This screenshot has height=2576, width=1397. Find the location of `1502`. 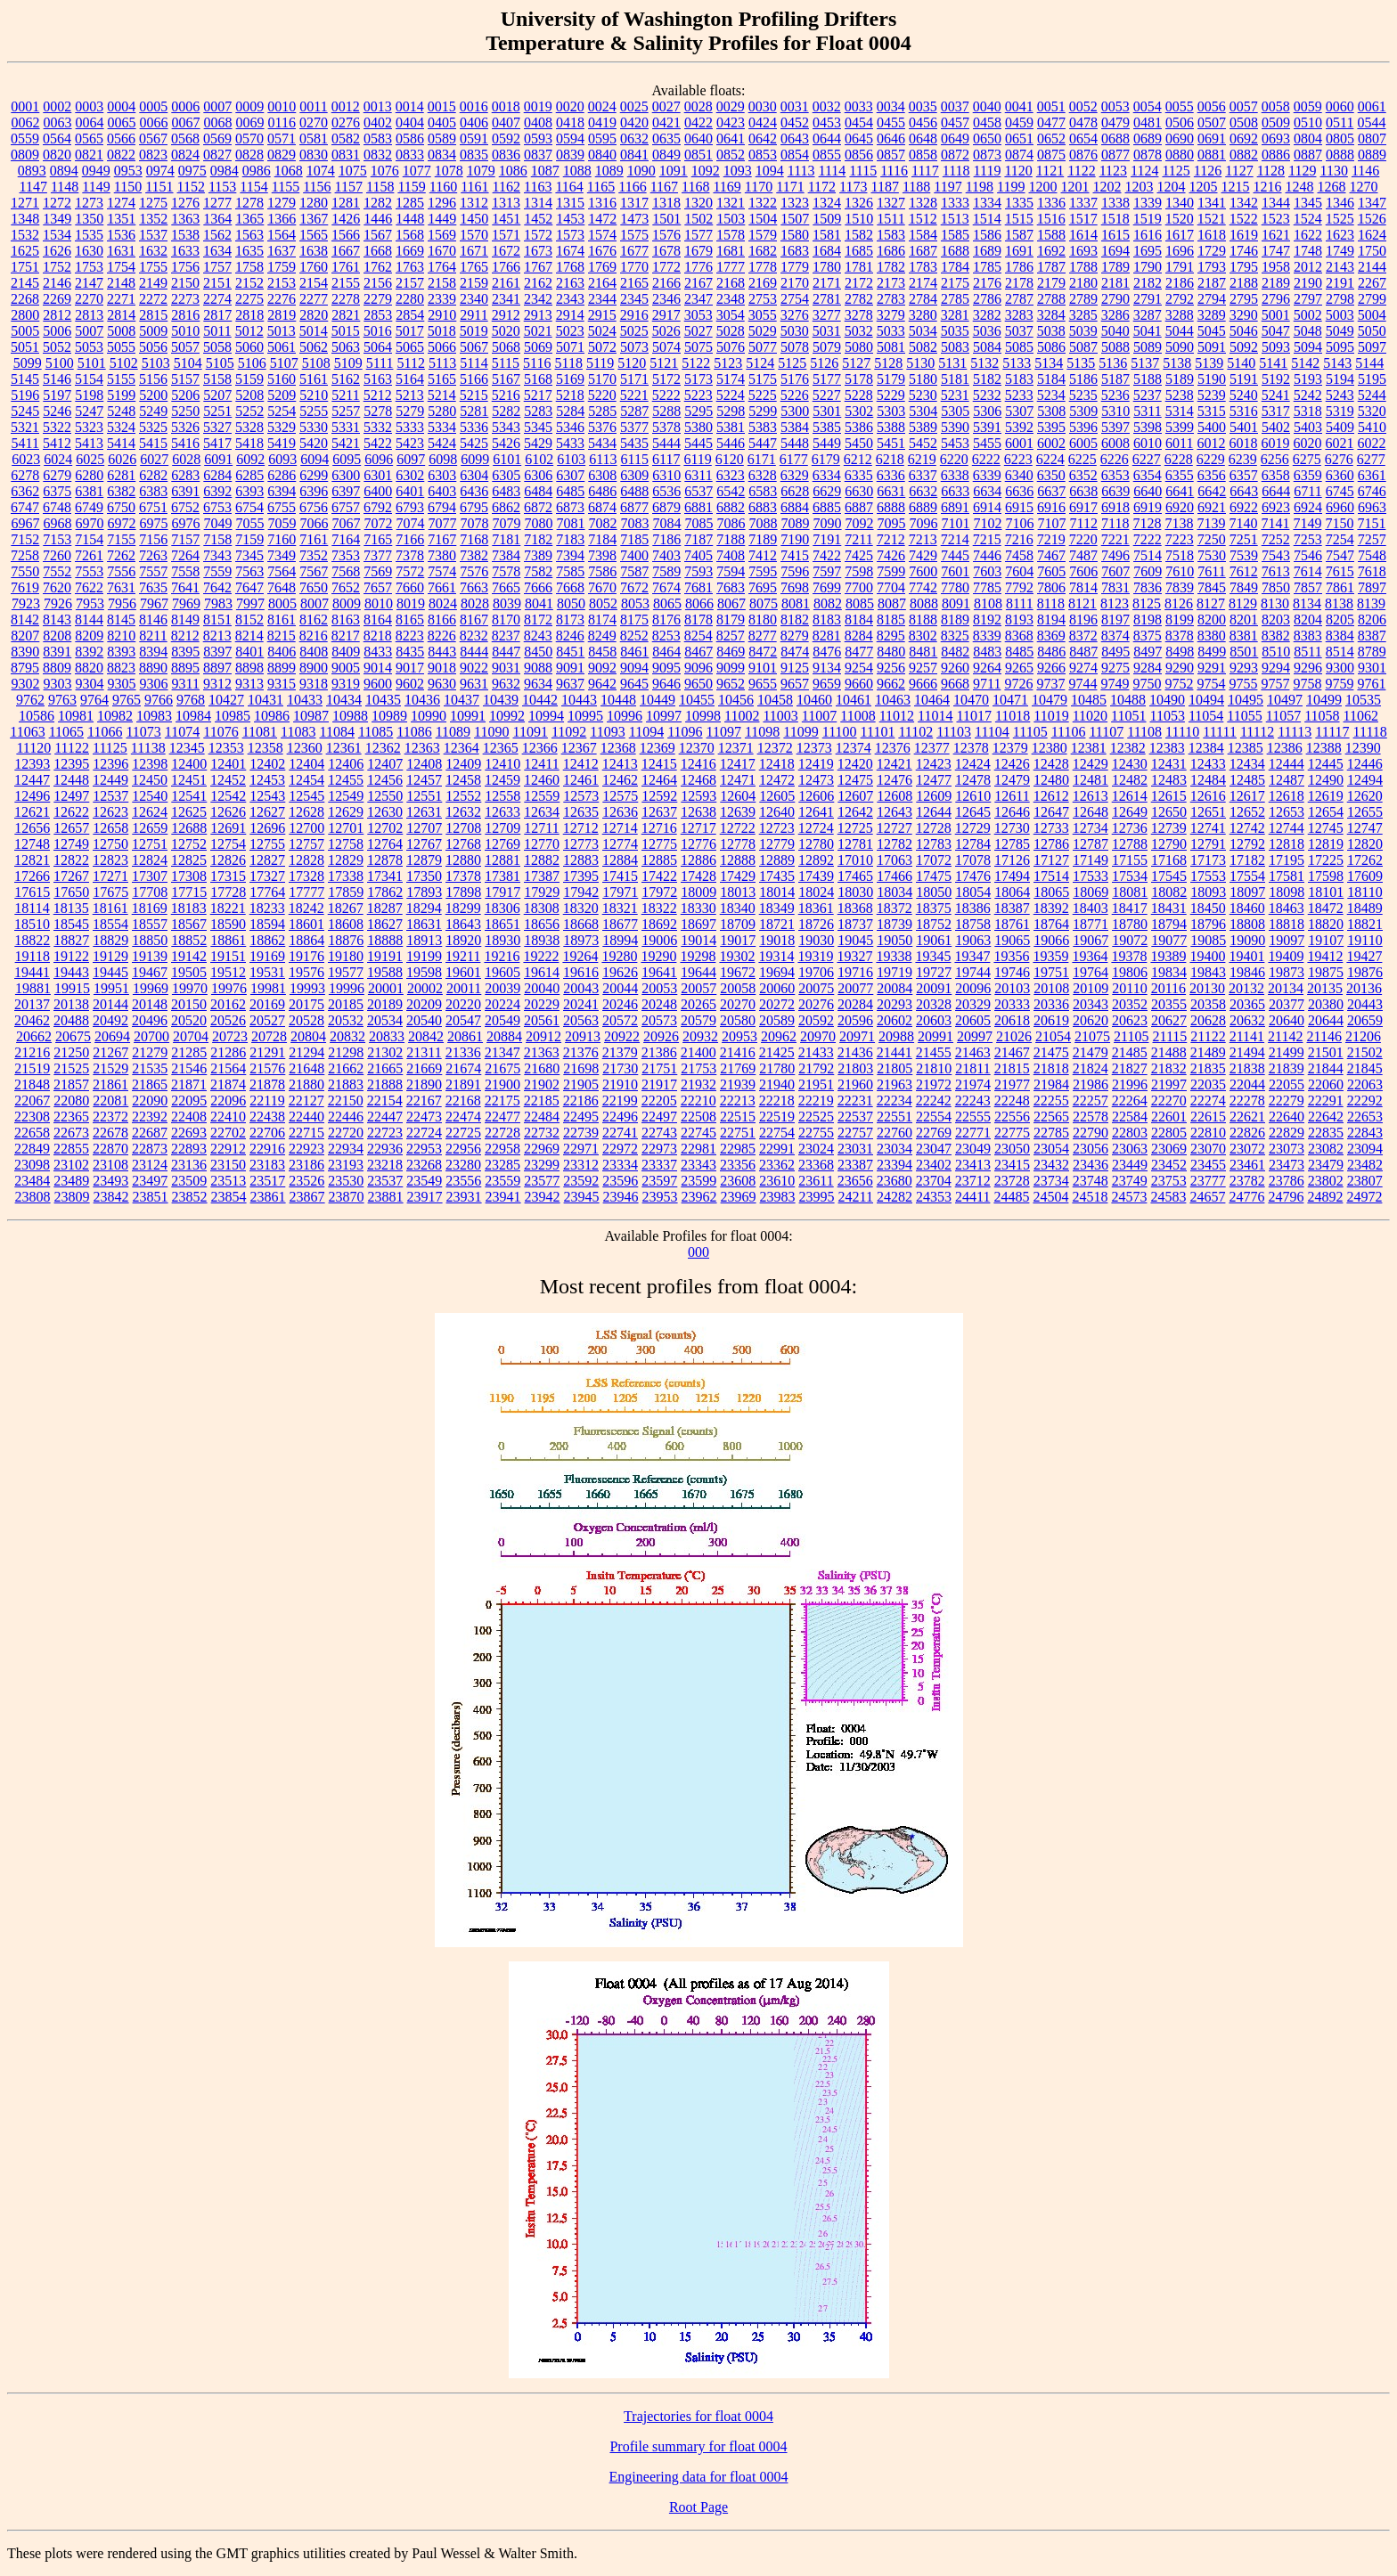

1502 is located at coordinates (698, 218).